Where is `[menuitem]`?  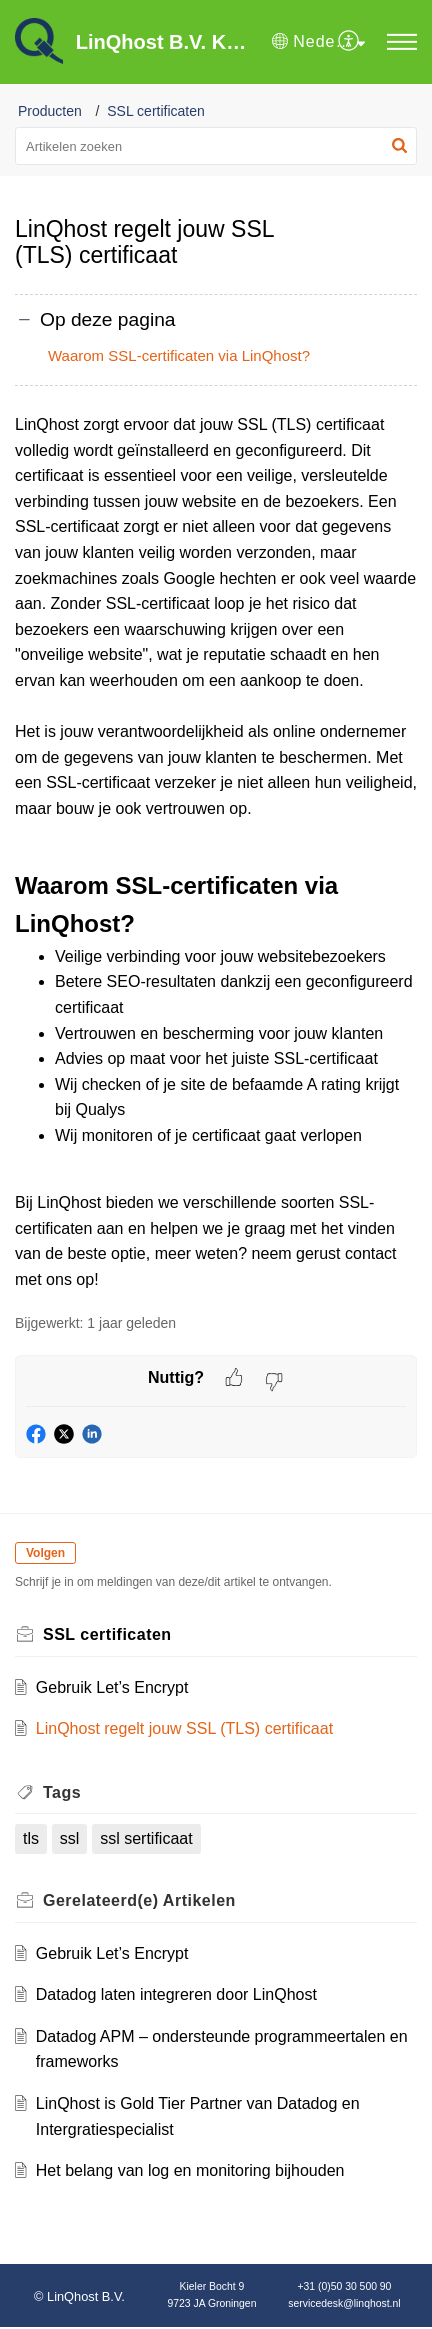
[menuitem] is located at coordinates (349, 42).